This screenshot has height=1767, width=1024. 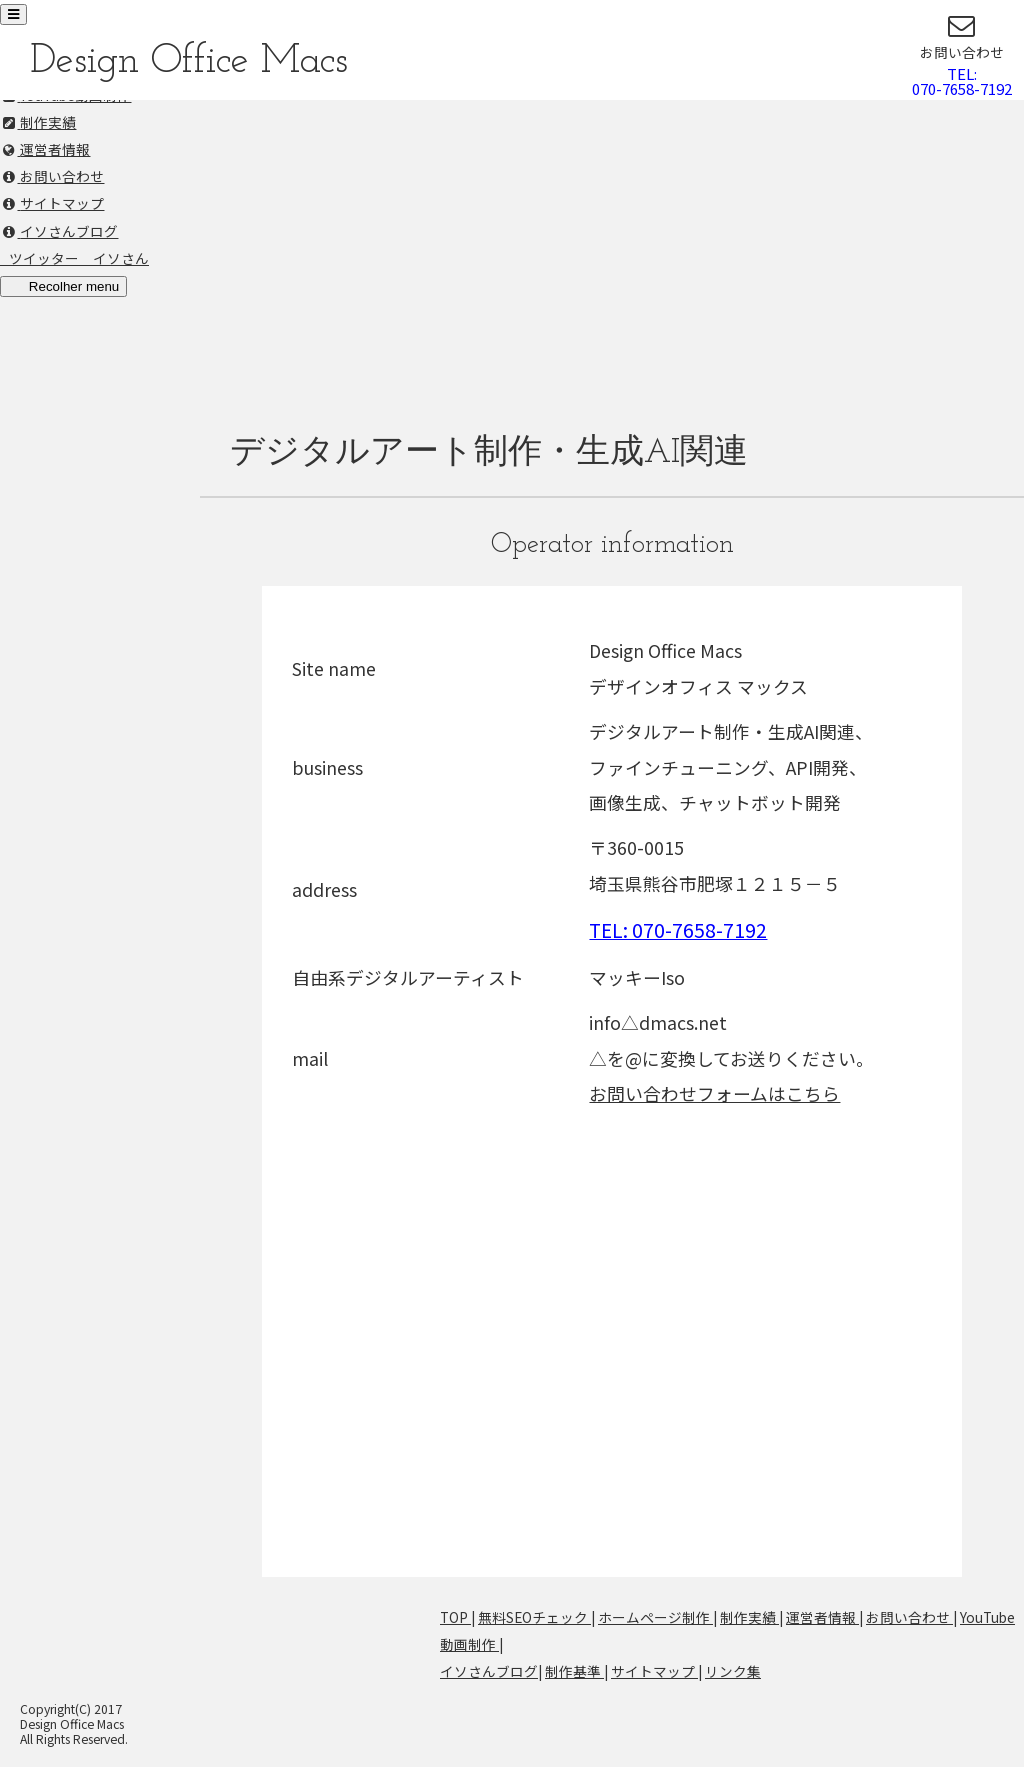 What do you see at coordinates (909, 1617) in the screenshot?
I see `お問い合わせ` at bounding box center [909, 1617].